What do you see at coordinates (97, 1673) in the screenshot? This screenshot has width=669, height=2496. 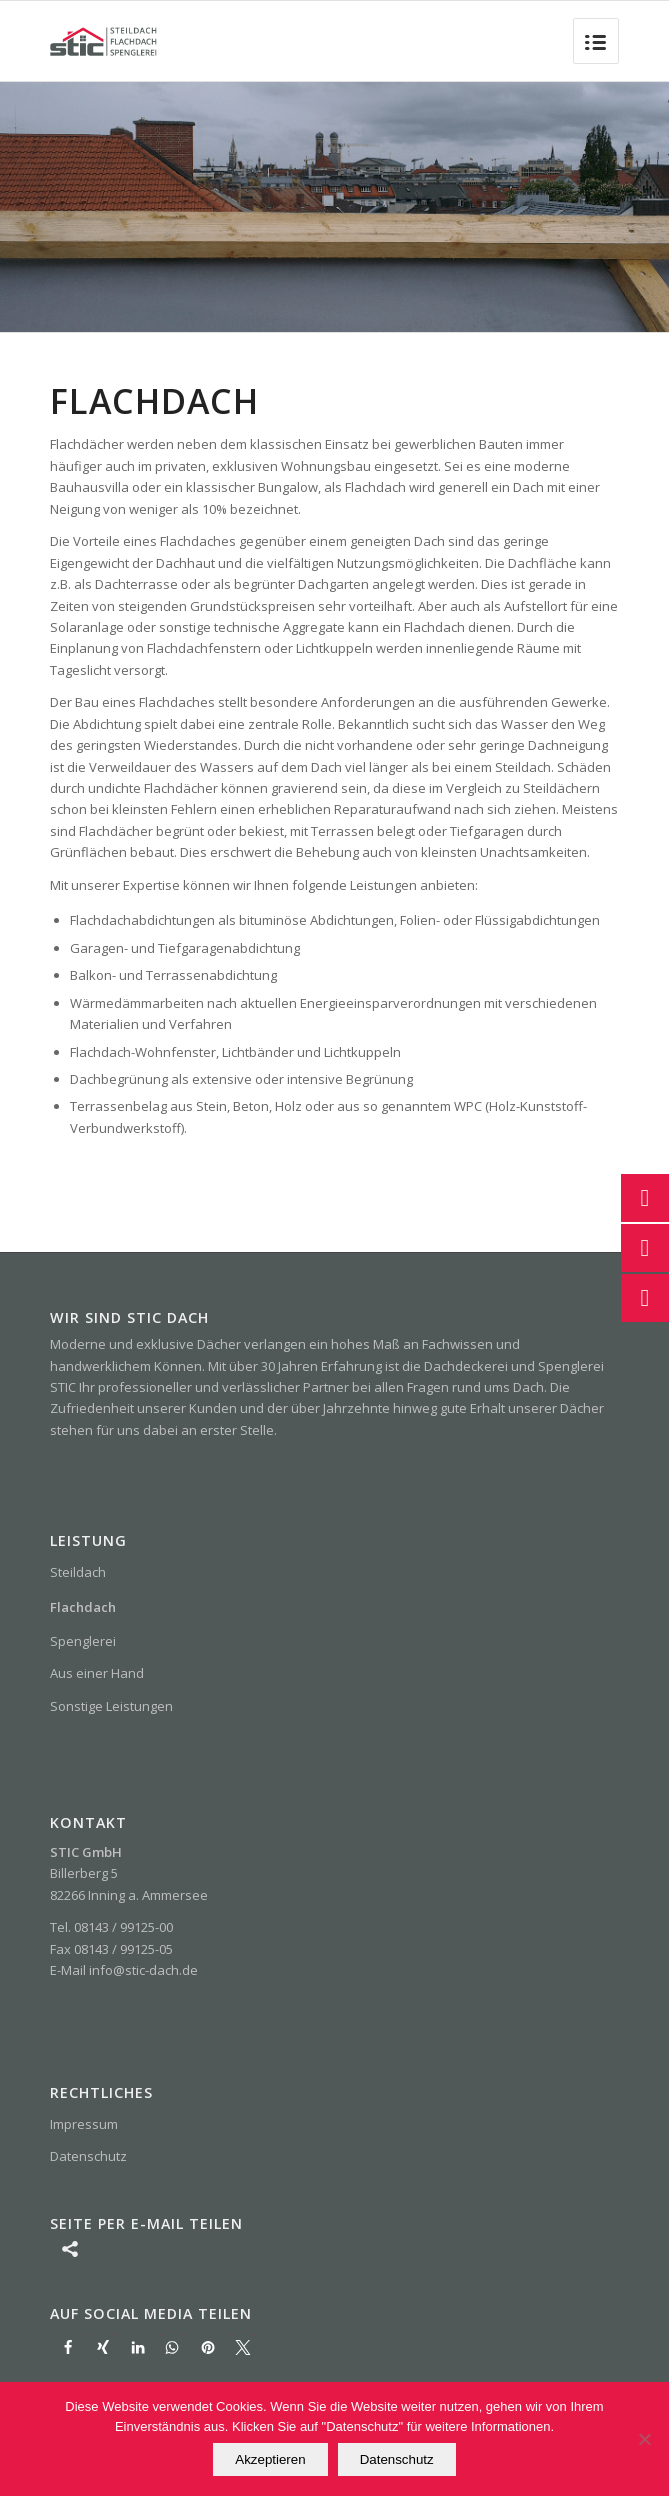 I see `Aus einer Hand` at bounding box center [97, 1673].